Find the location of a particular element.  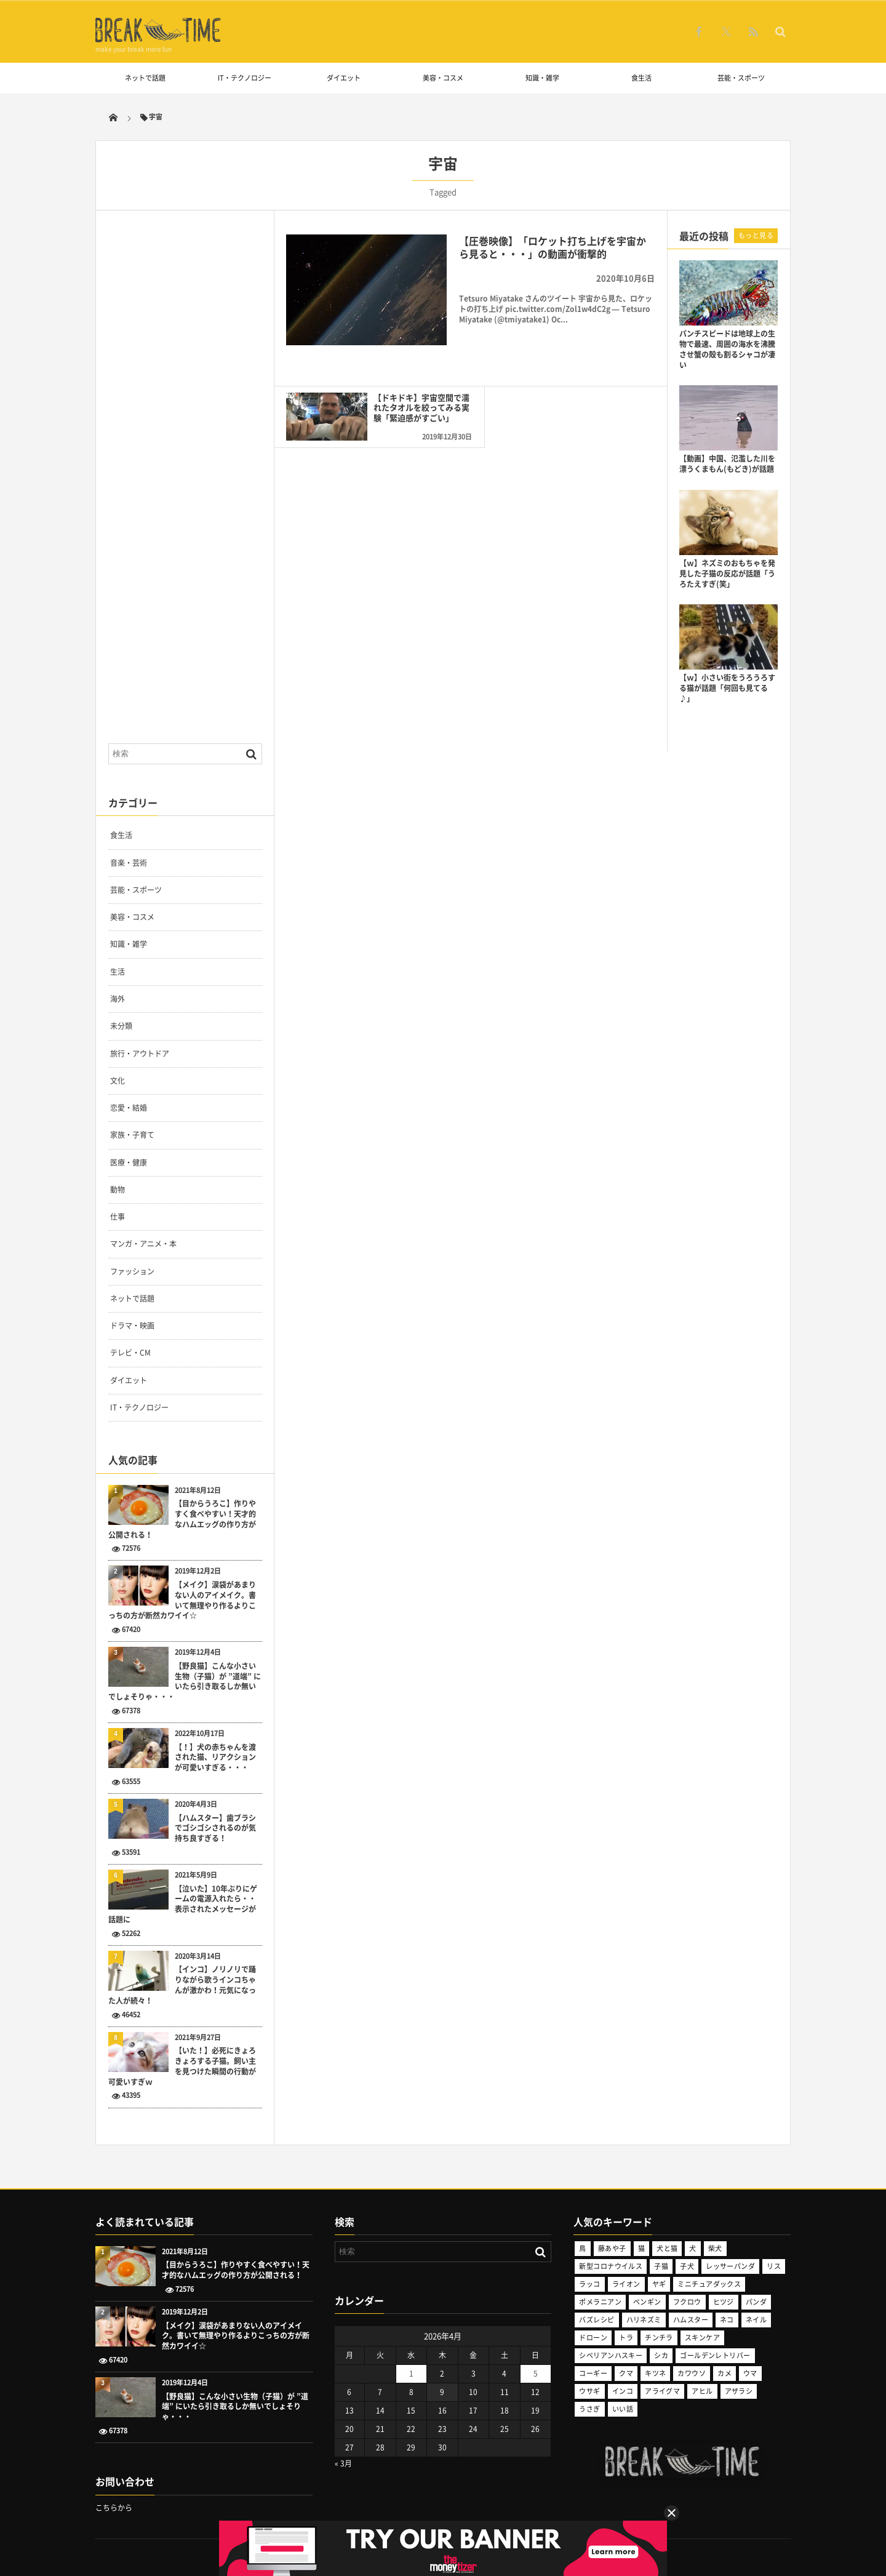

パンチスピードは地球上の生物で最速、周囲の海水を沸騰させ蟹の殻も割るシャコが凄い is located at coordinates (727, 349).